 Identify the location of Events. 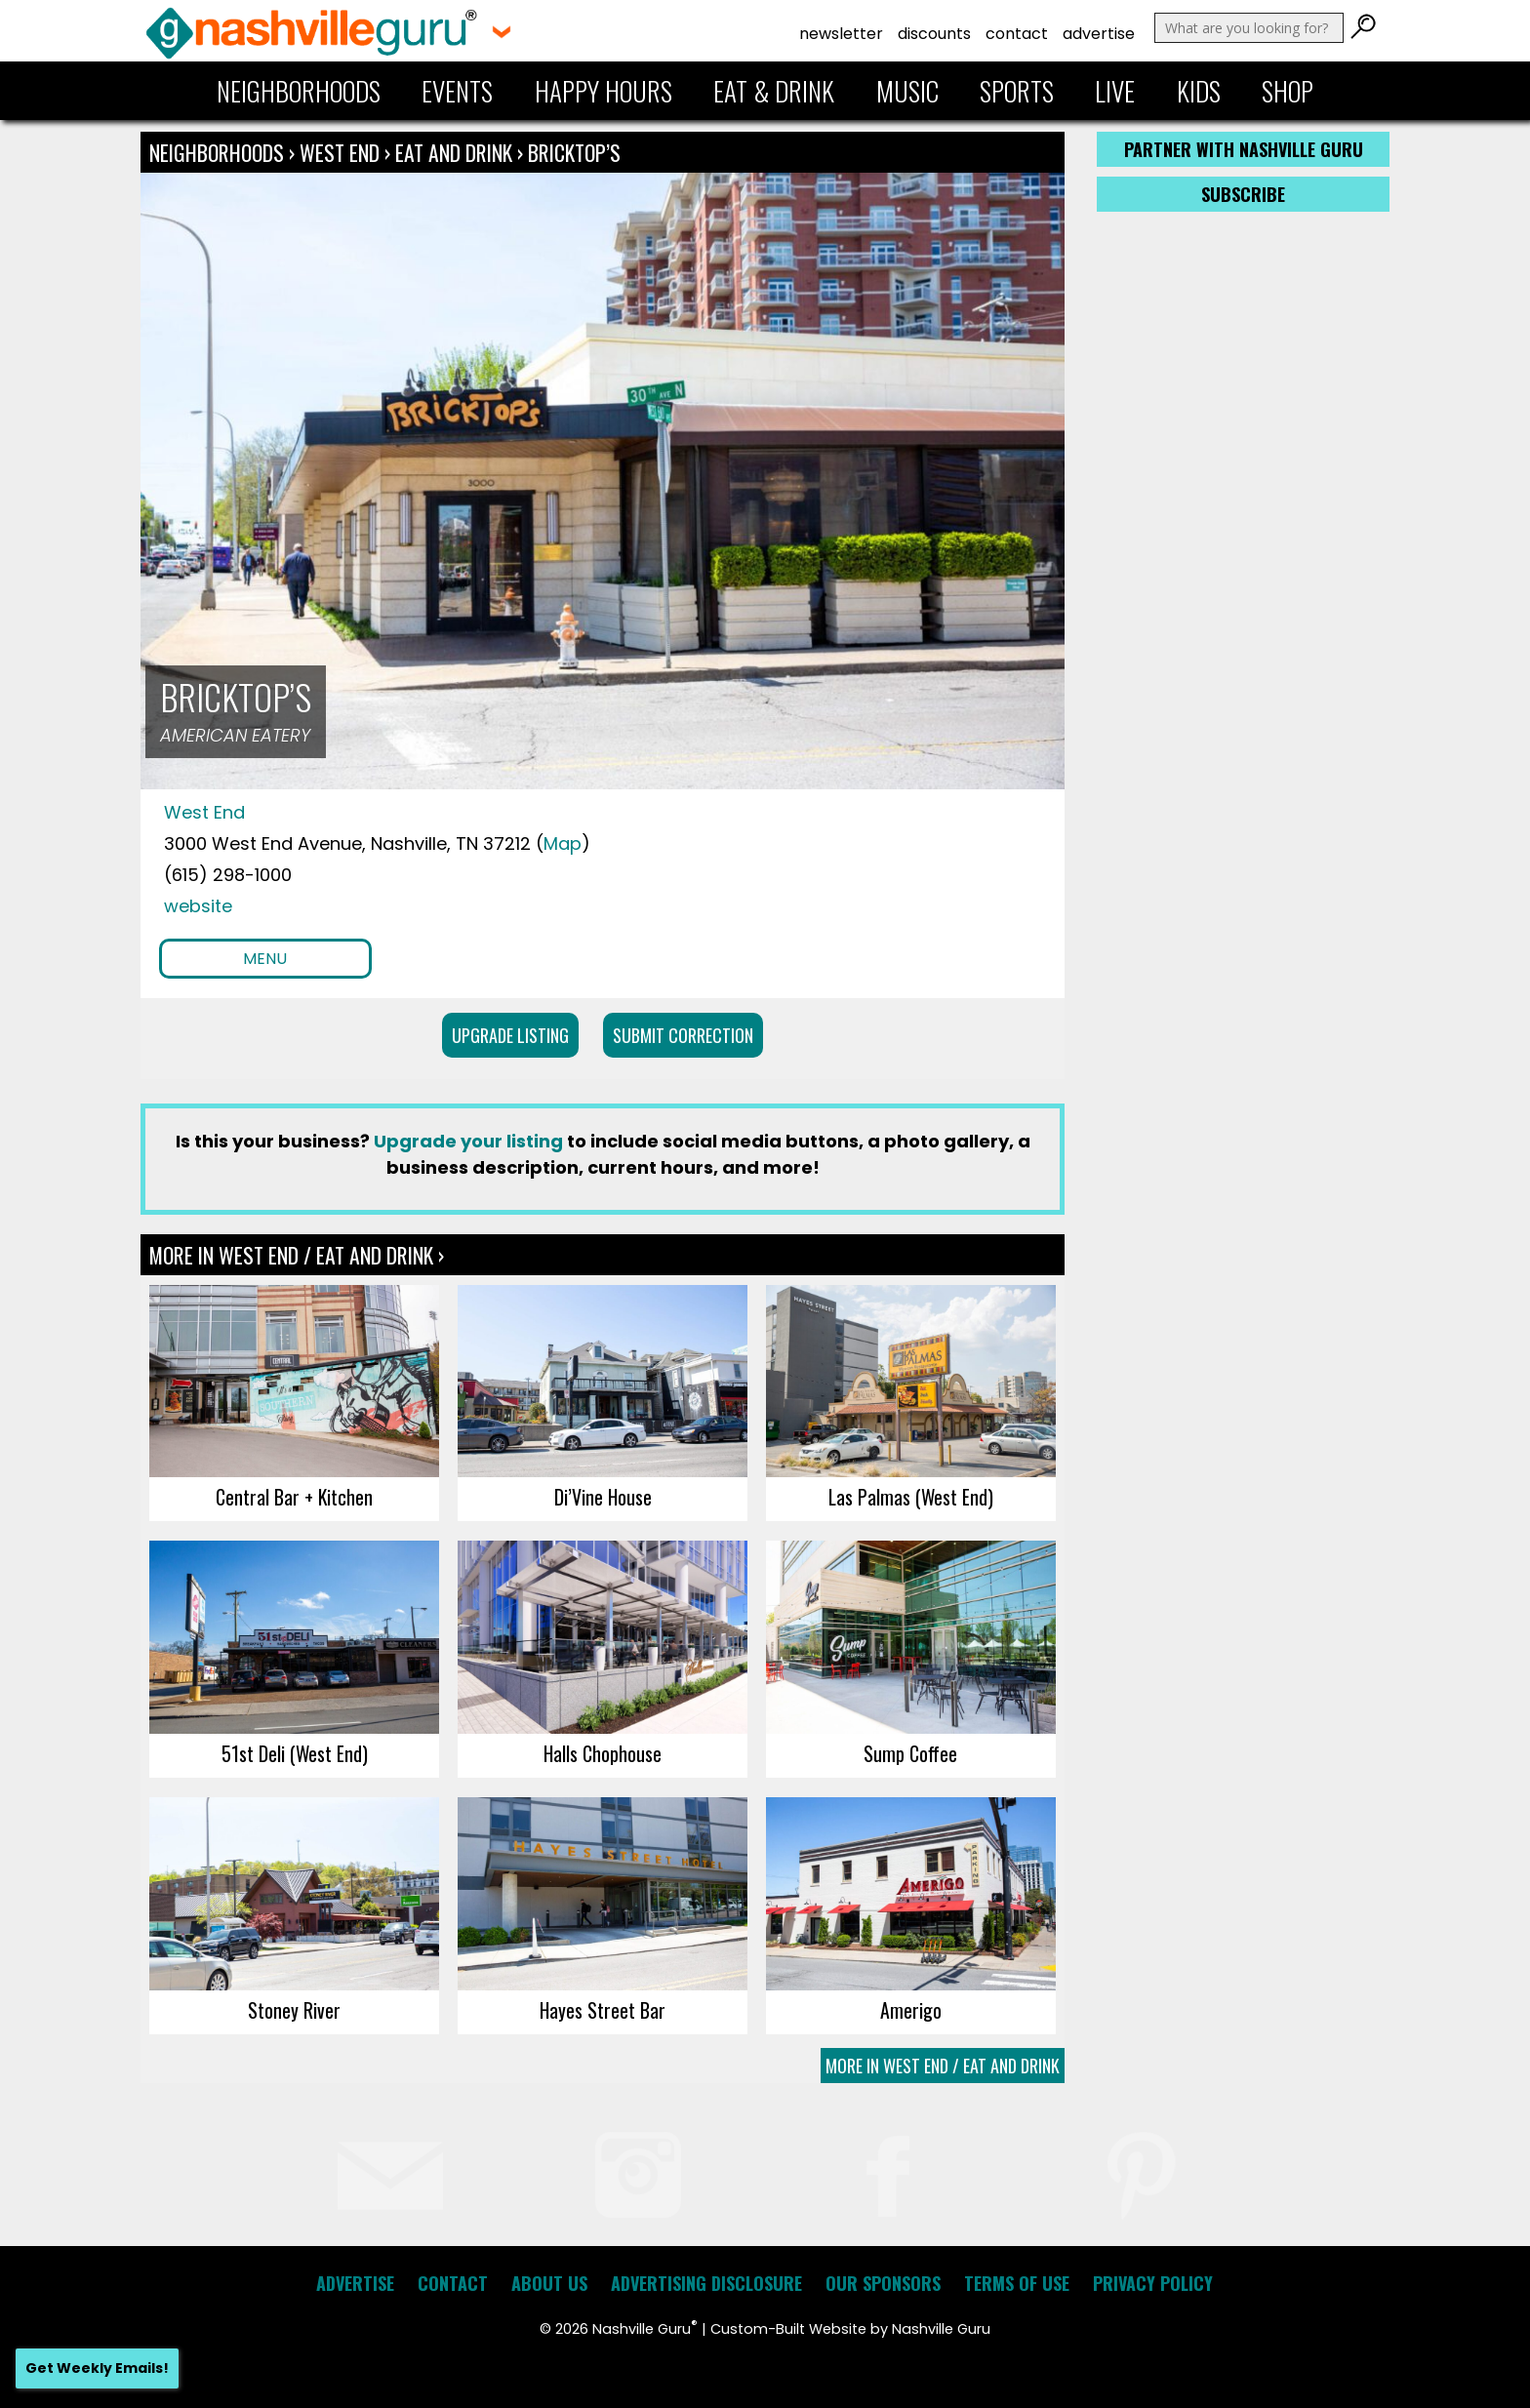
(457, 90).